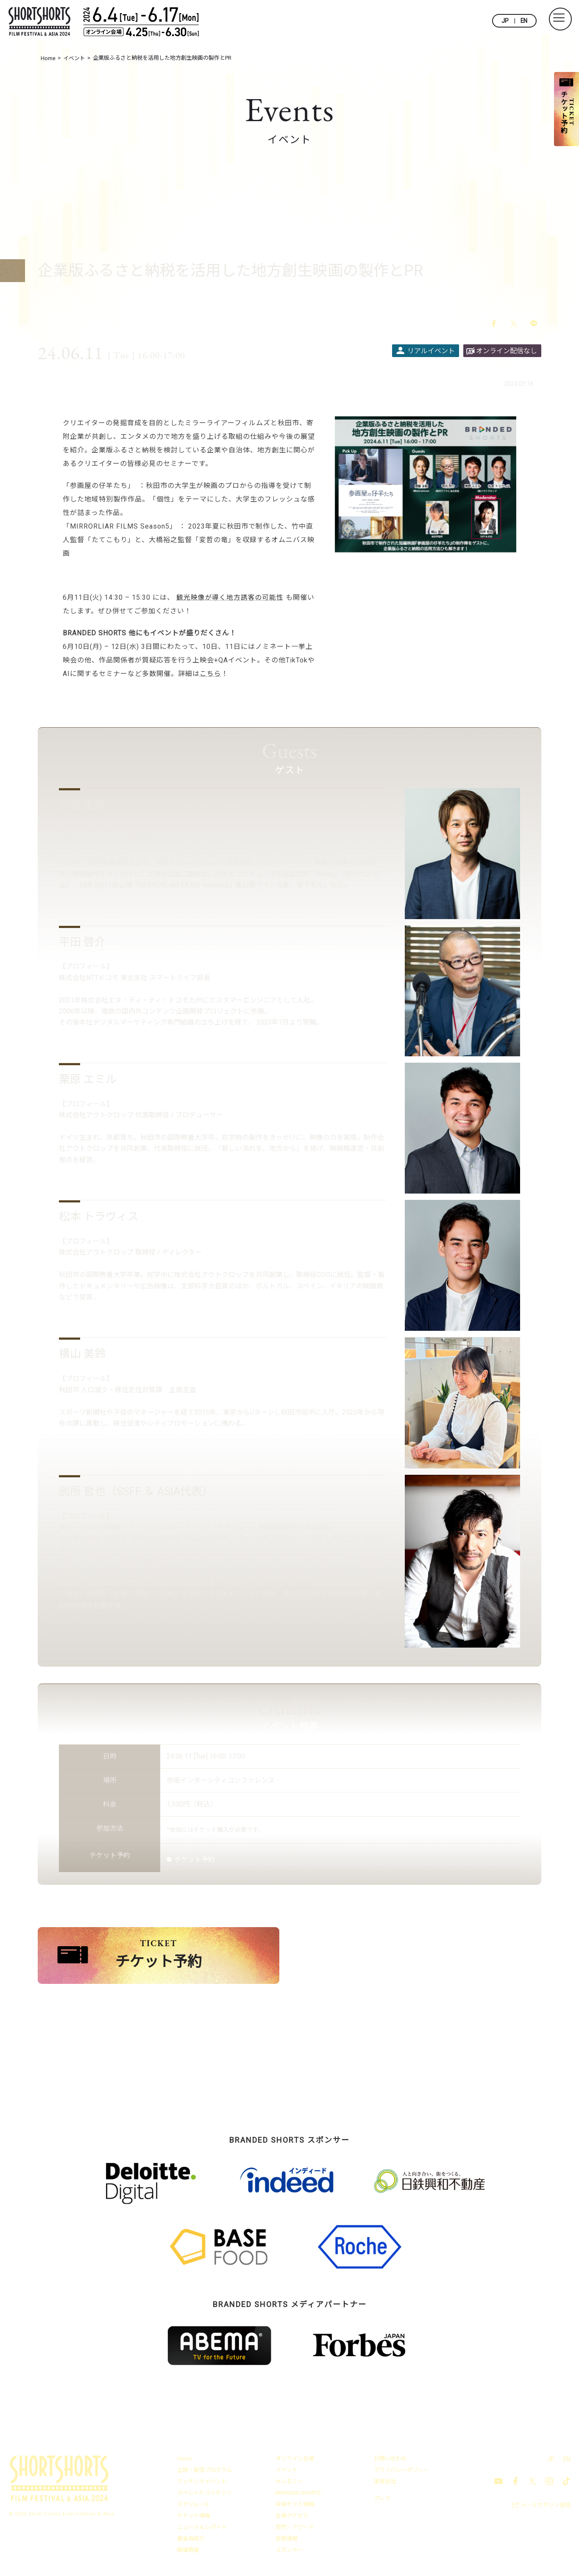 The image size is (579, 2576). Describe the element at coordinates (287, 2471) in the screenshot. I see `イベント` at that location.